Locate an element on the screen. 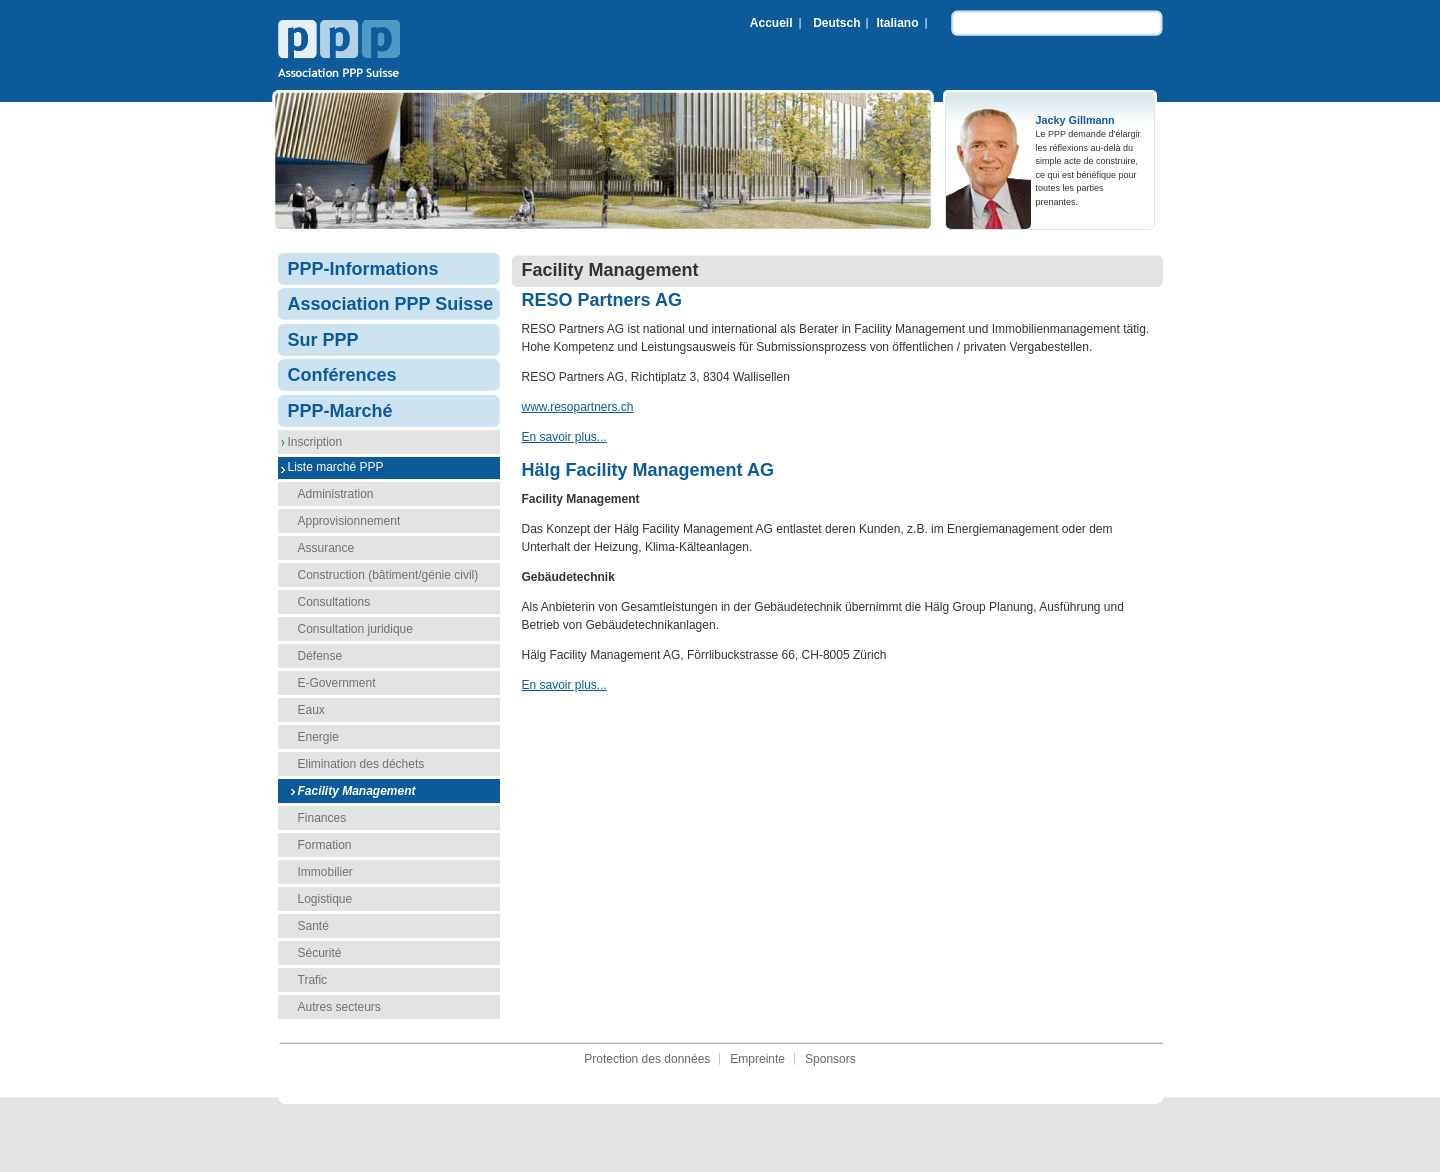 Image resolution: width=1440 pixels, height=1172 pixels. Empreinte [menuitem] is located at coordinates (757, 1059).